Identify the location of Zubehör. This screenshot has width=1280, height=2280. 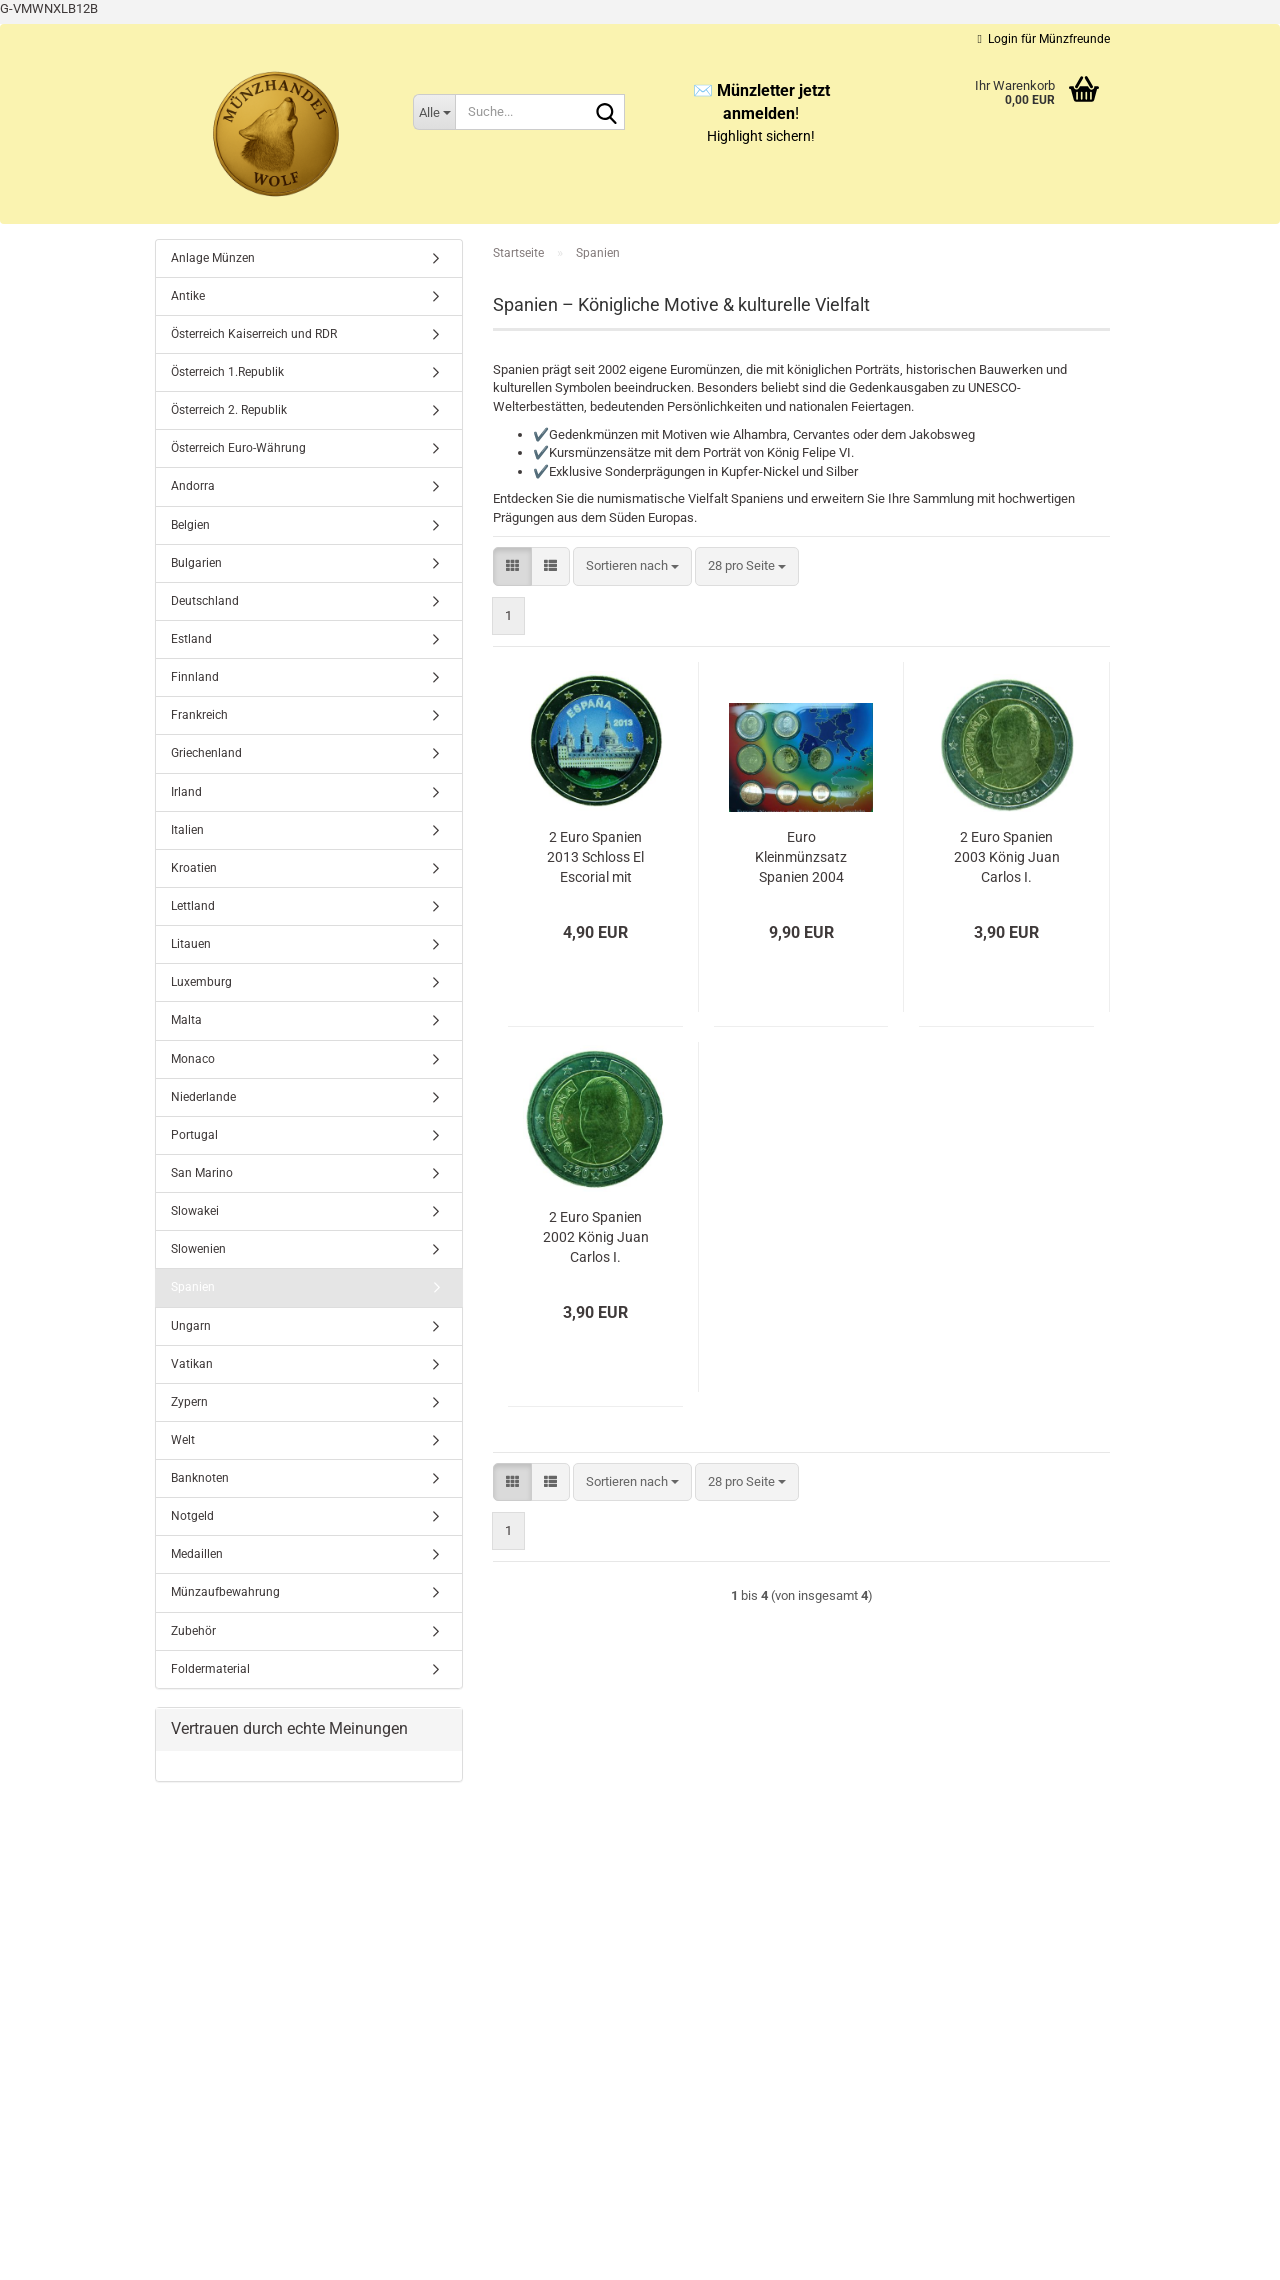
(193, 1631).